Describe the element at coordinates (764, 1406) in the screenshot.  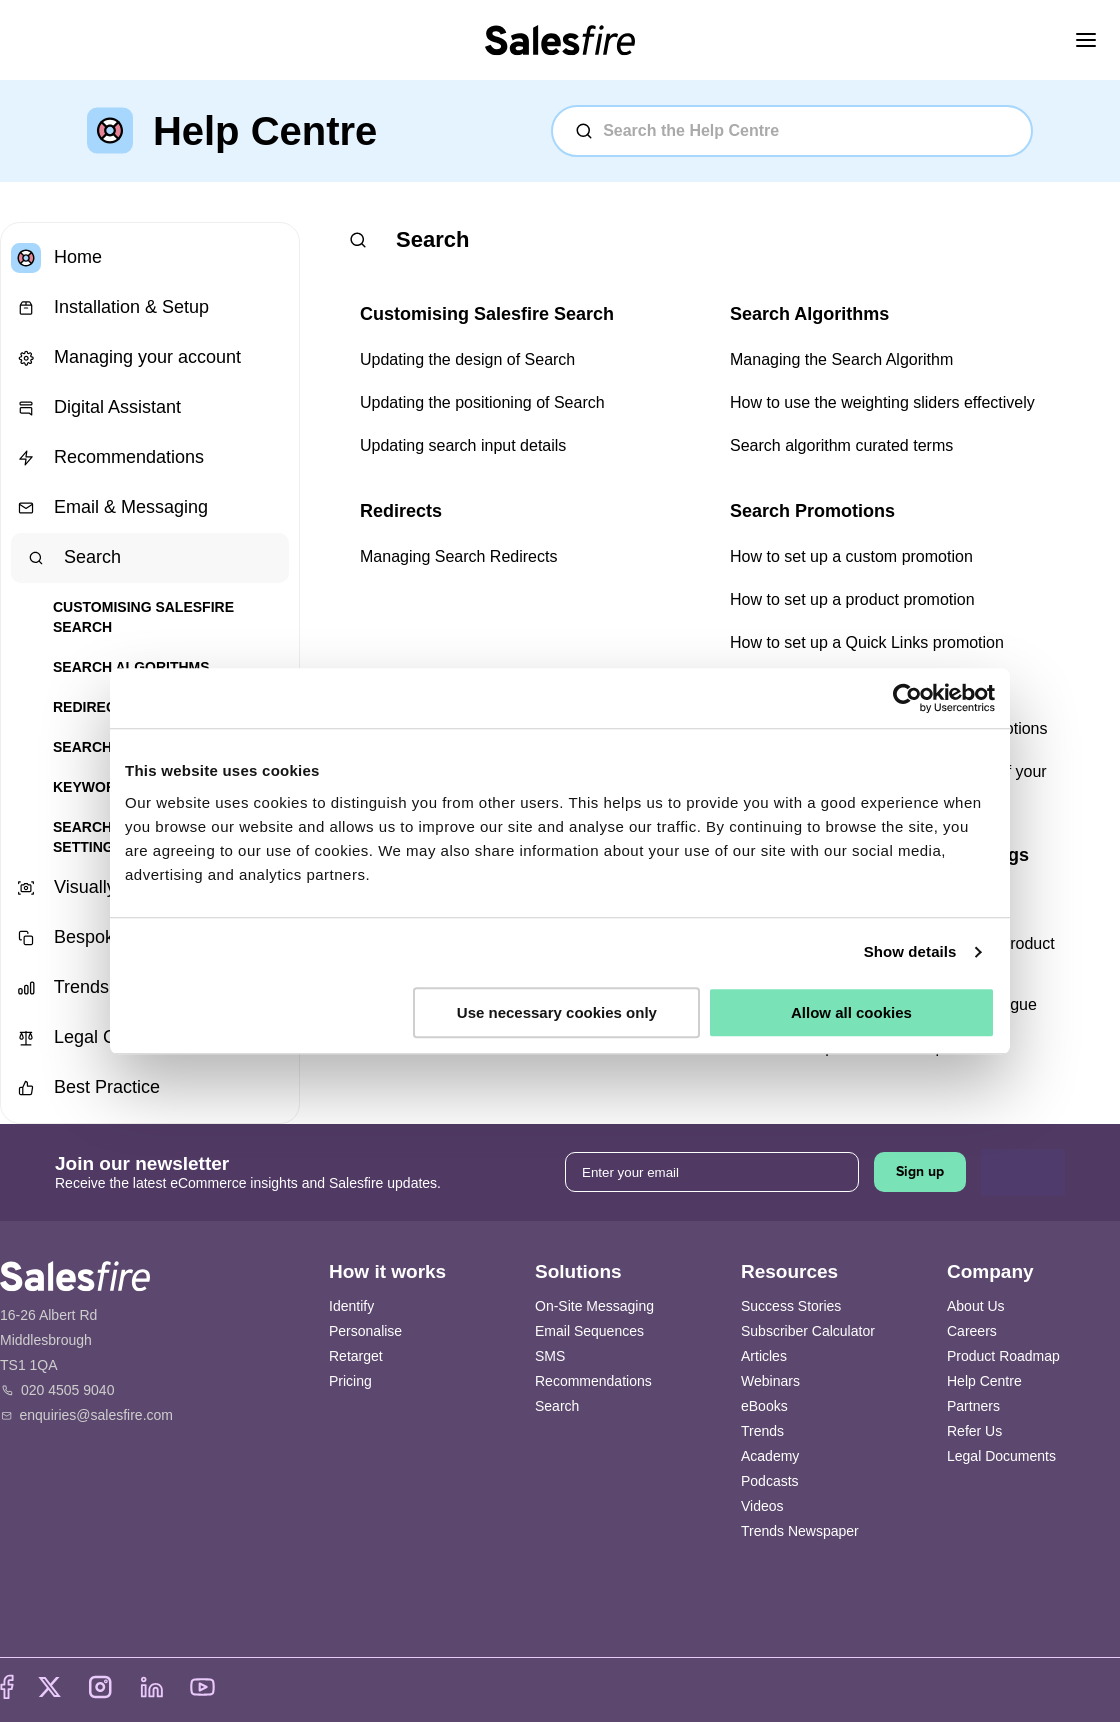
I see `eBooks` at that location.